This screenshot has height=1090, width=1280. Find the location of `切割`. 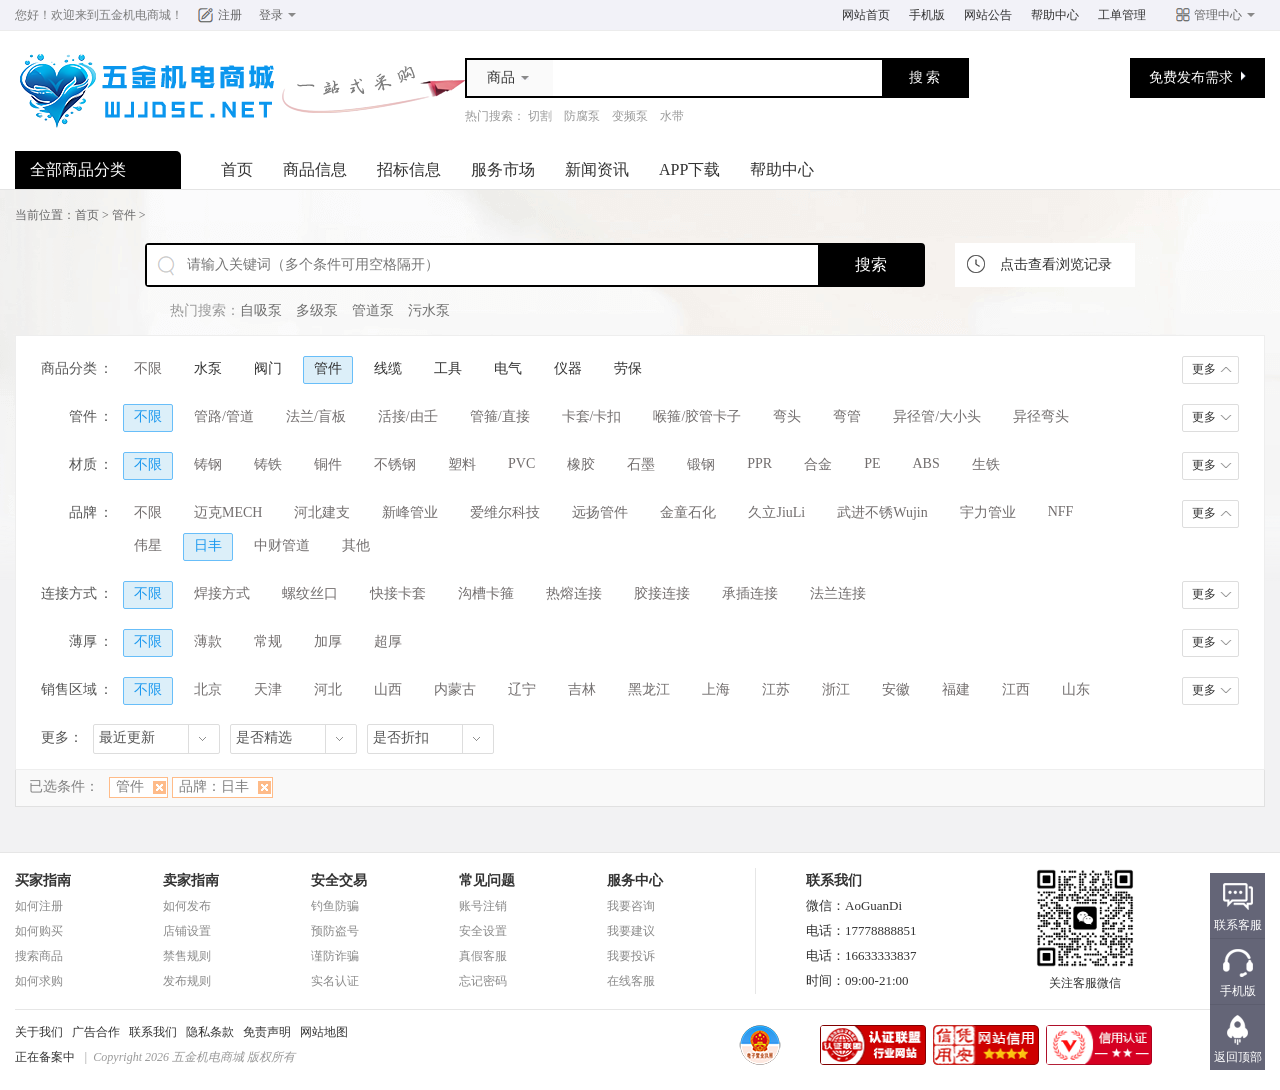

切割 is located at coordinates (540, 116).